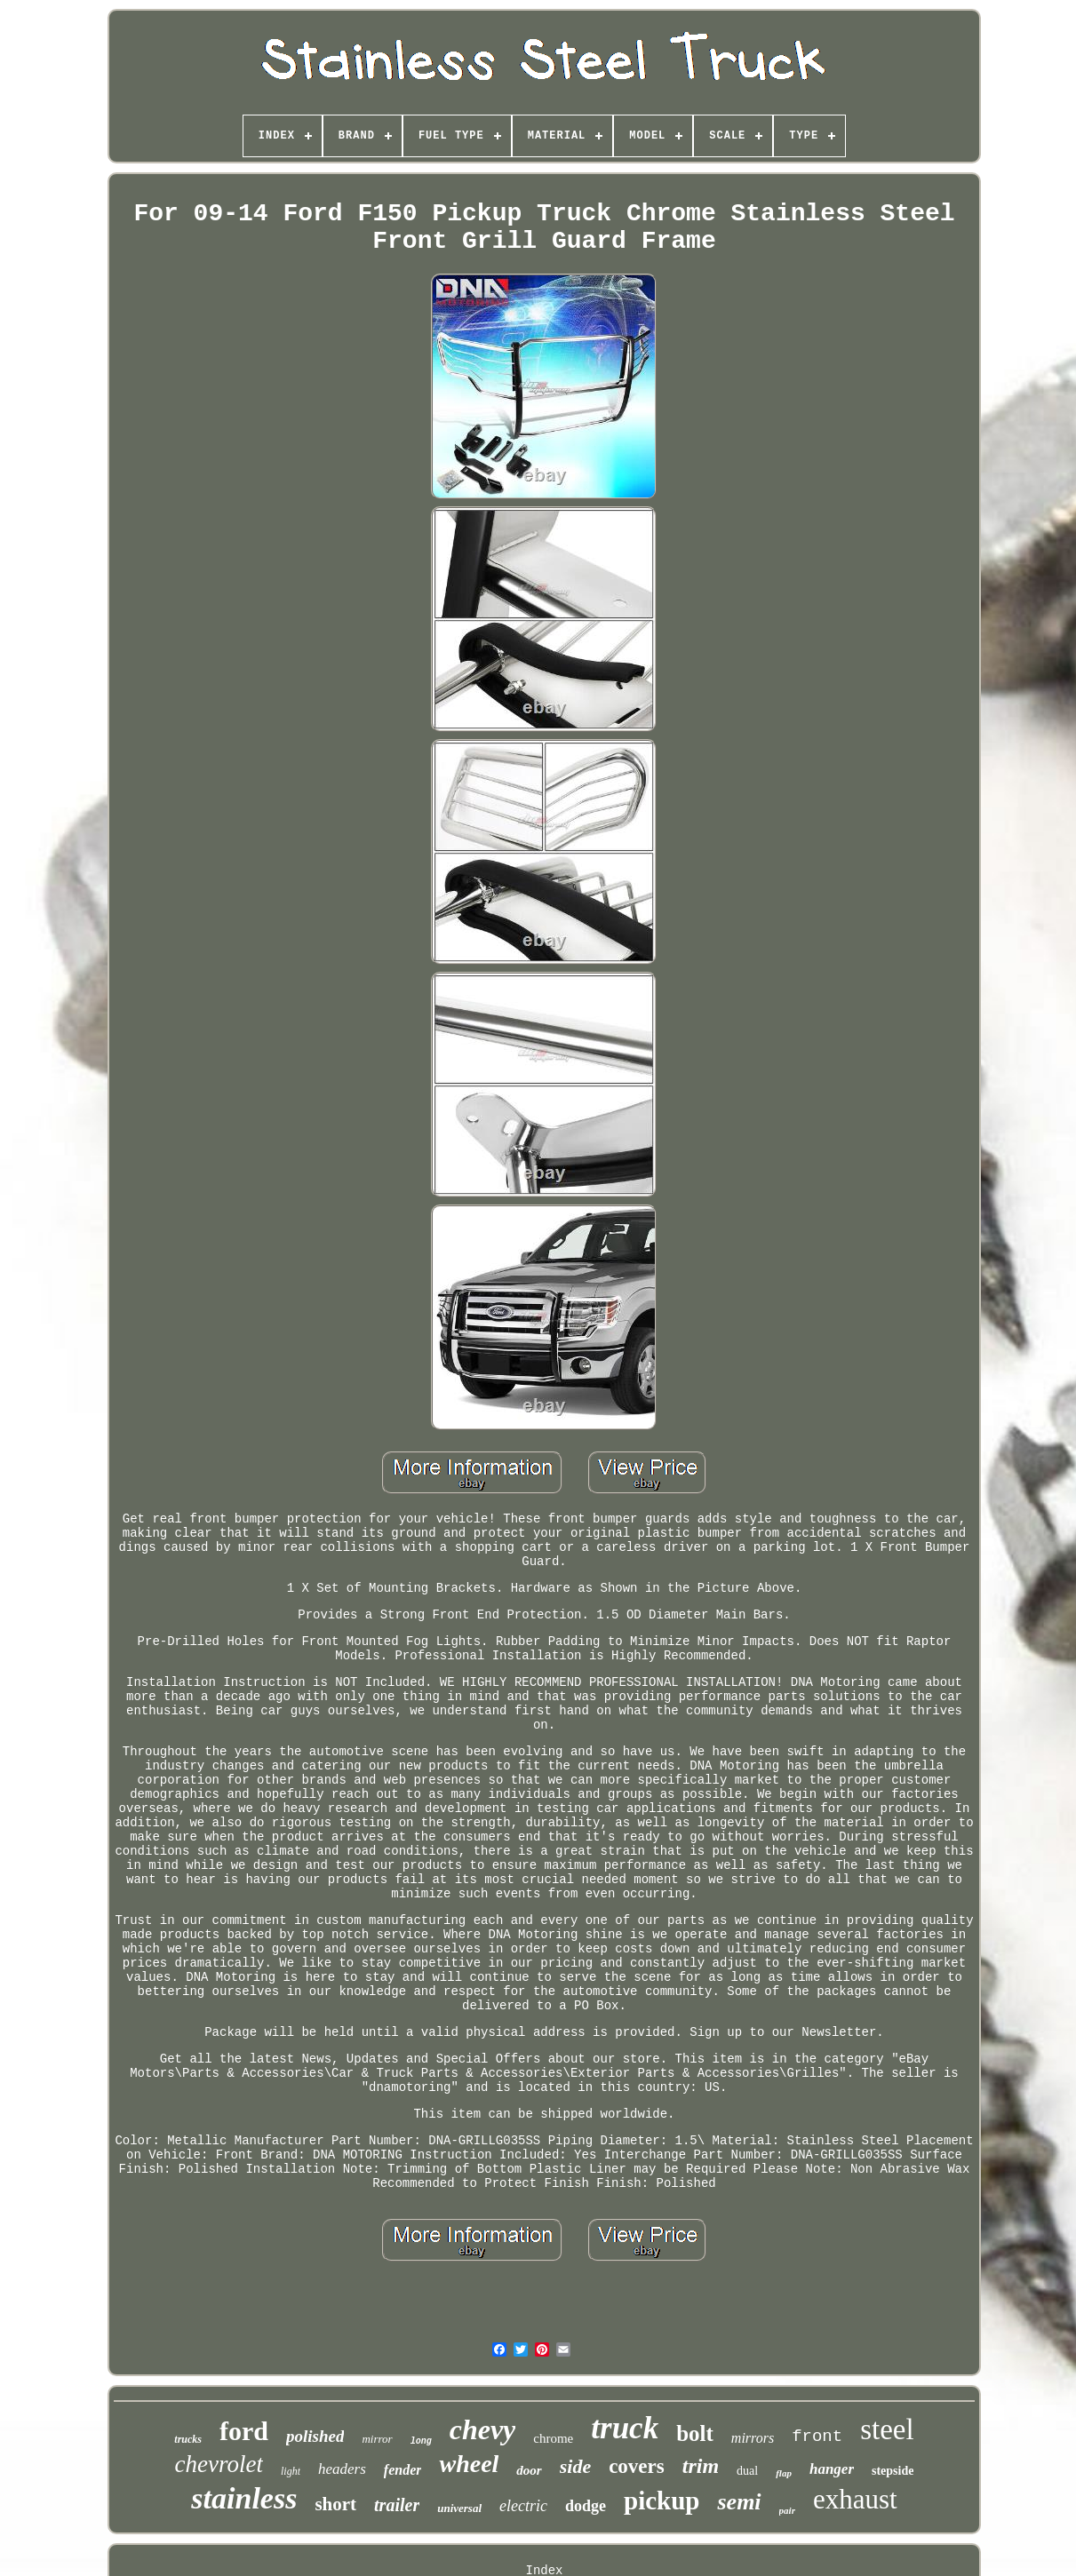  Describe the element at coordinates (831, 2469) in the screenshot. I see `hanger` at that location.